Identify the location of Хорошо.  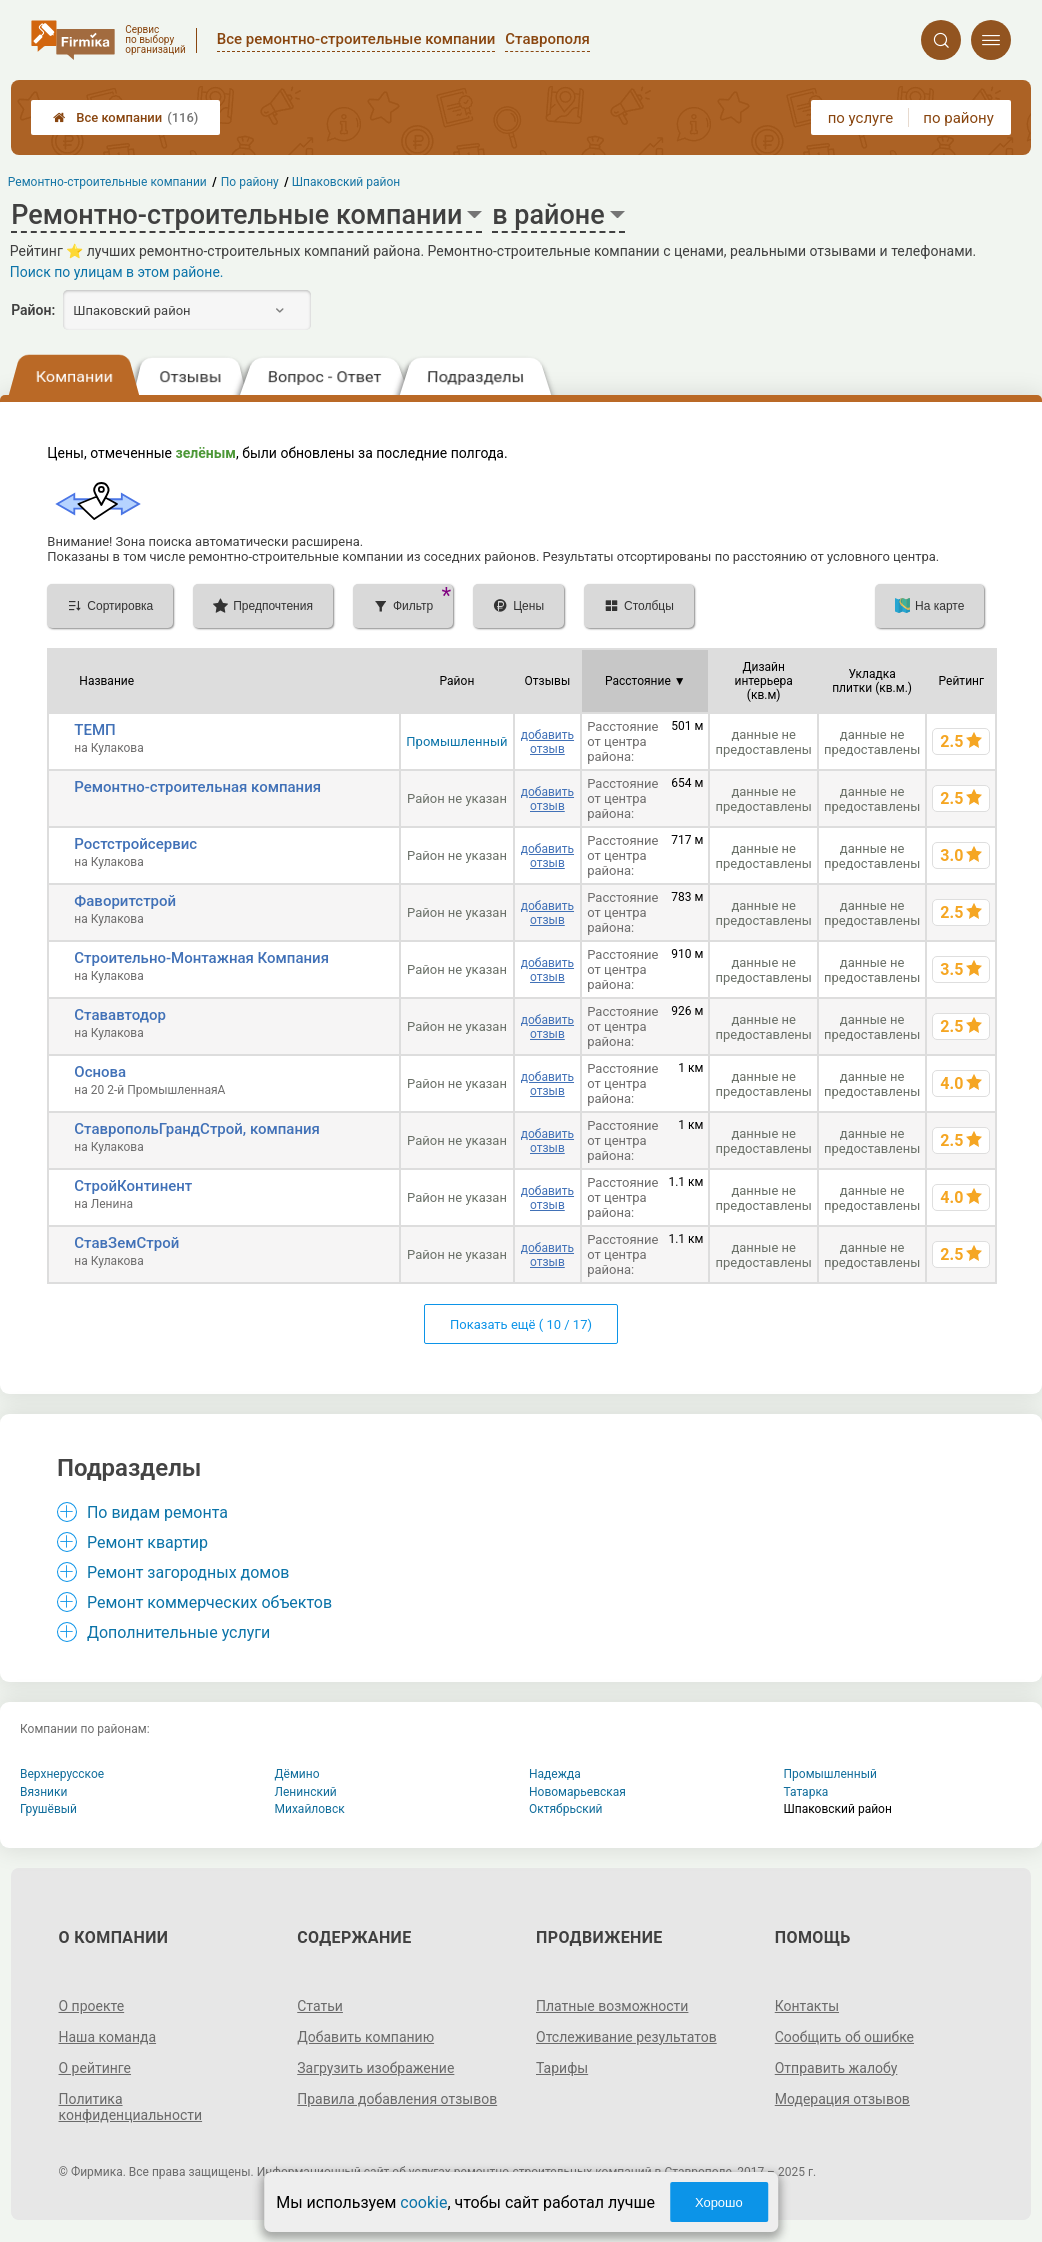
(719, 2202).